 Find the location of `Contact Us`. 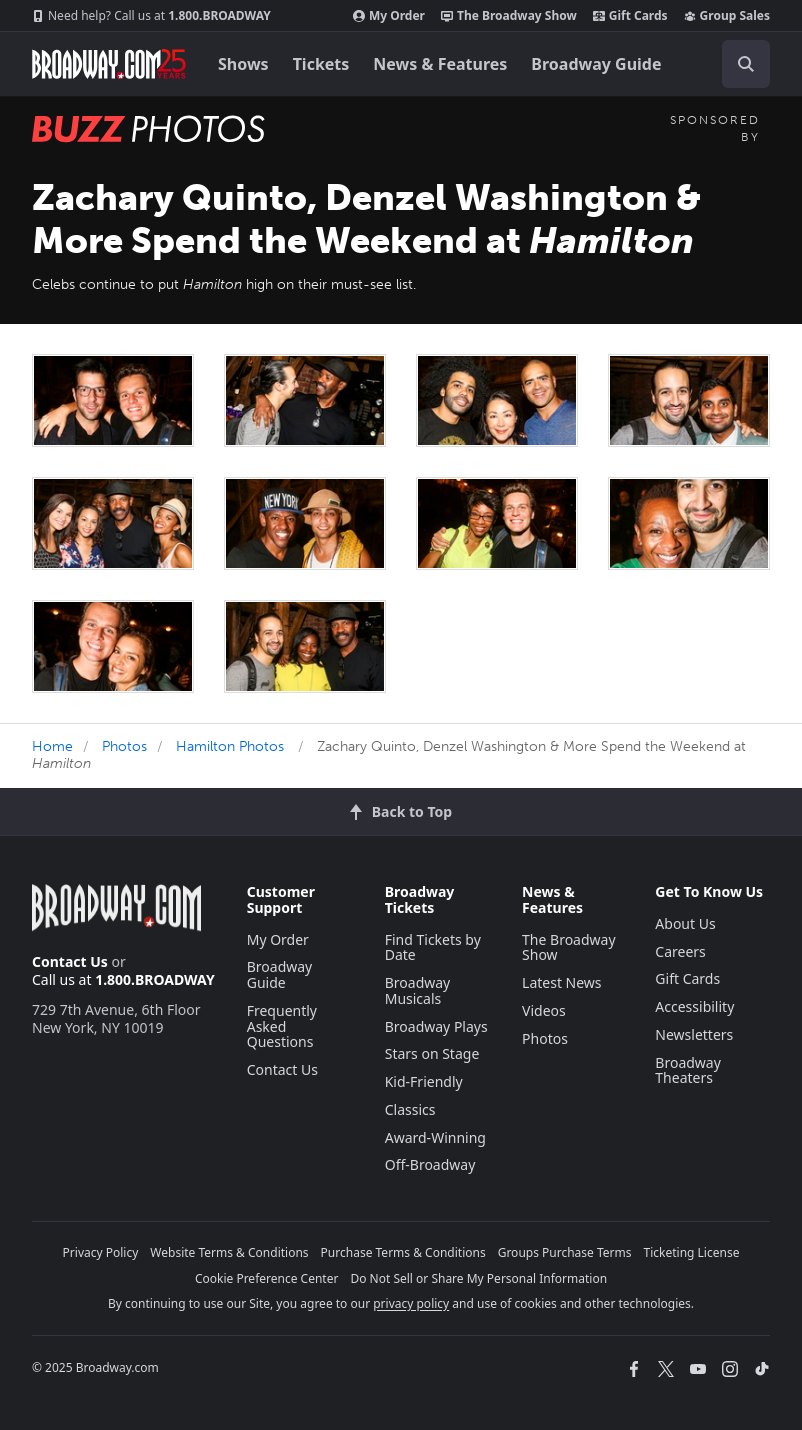

Contact Us is located at coordinates (70, 961).